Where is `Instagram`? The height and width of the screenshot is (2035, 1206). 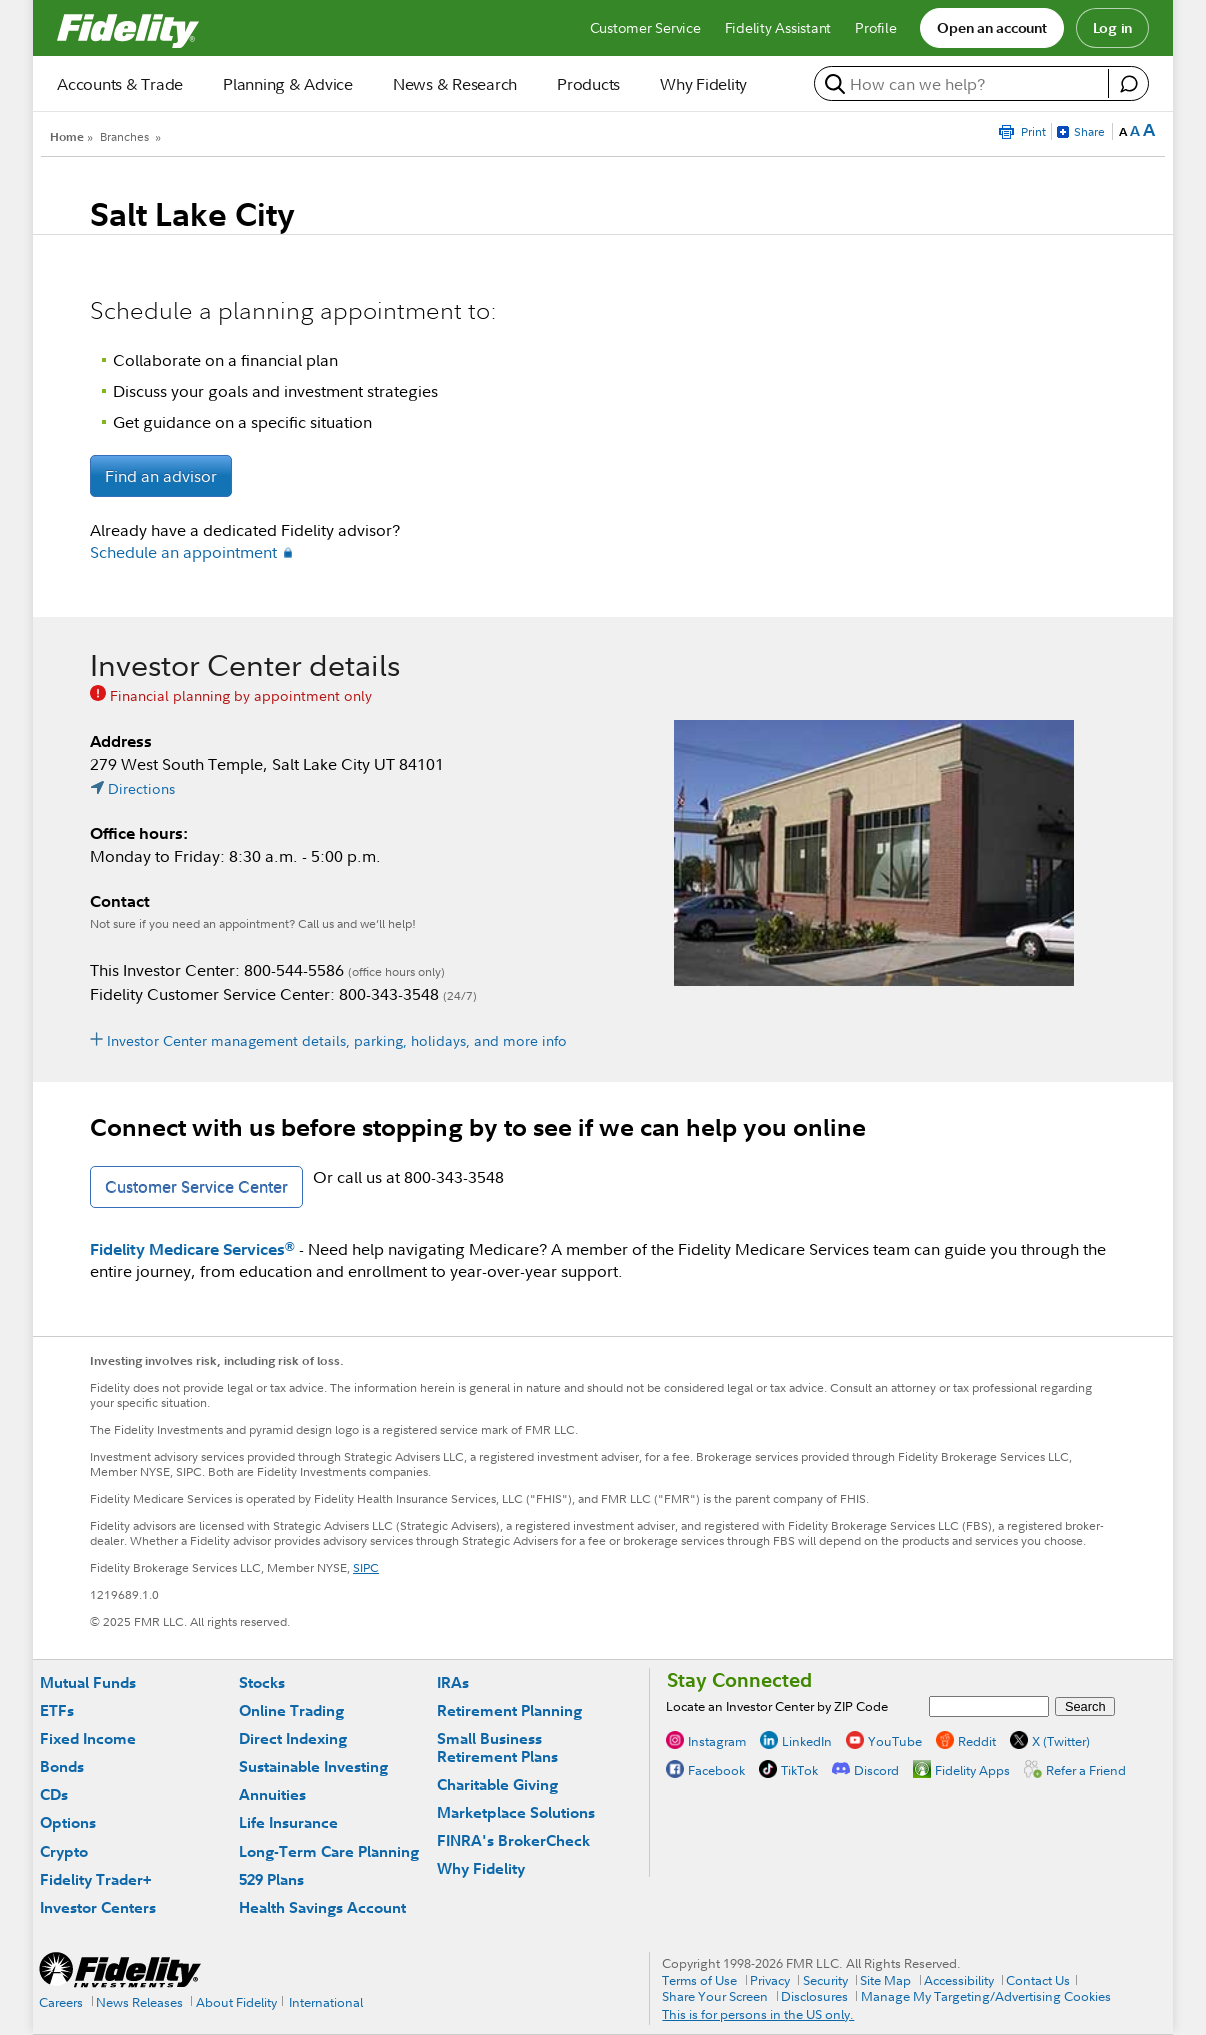 Instagram is located at coordinates (717, 1741).